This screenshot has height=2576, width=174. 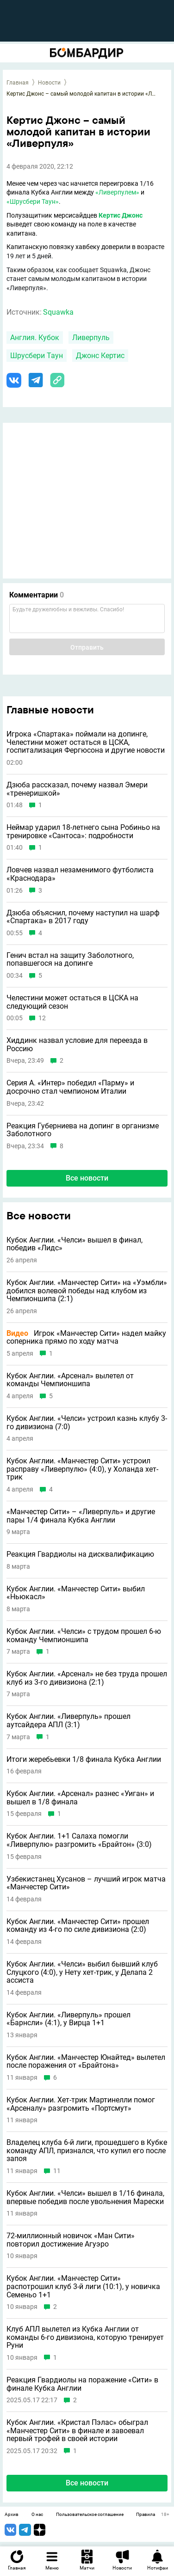 What do you see at coordinates (121, 215) in the screenshot?
I see `Кертис Джонс` at bounding box center [121, 215].